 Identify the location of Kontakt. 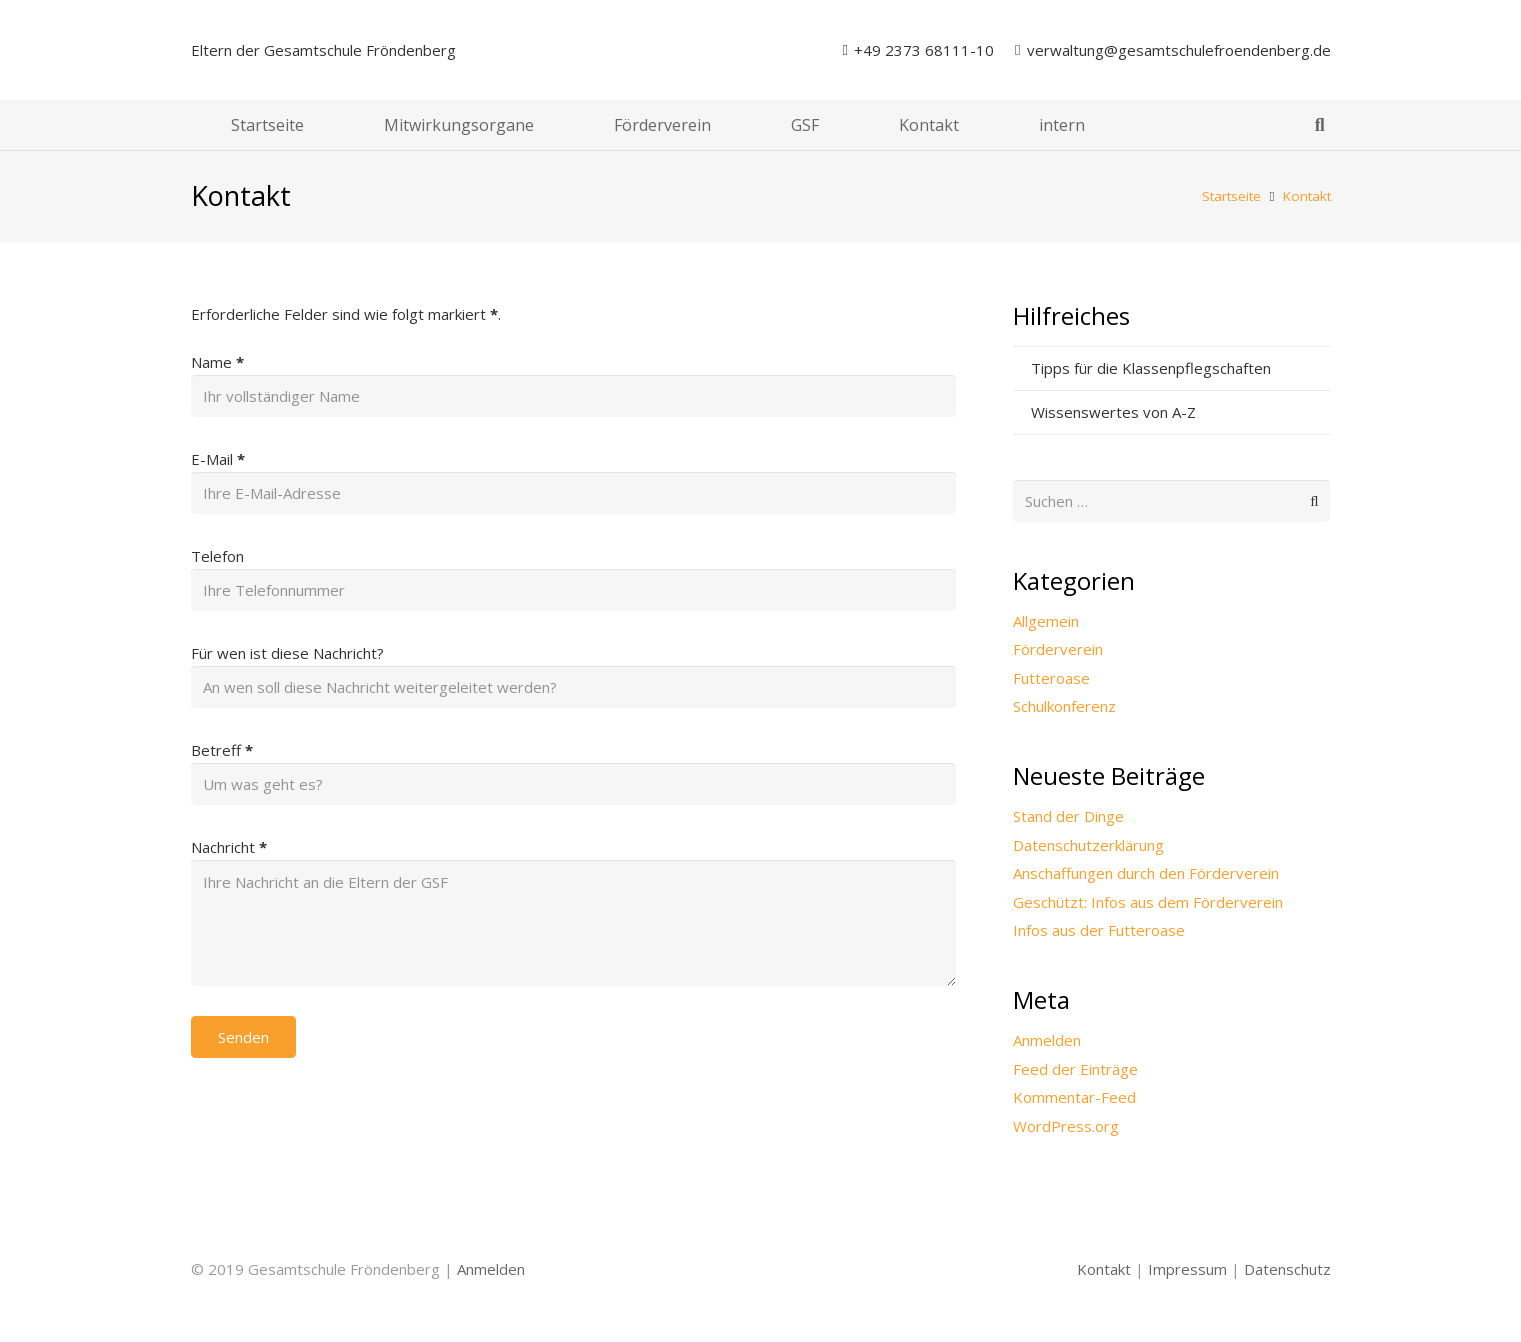
(1104, 1269).